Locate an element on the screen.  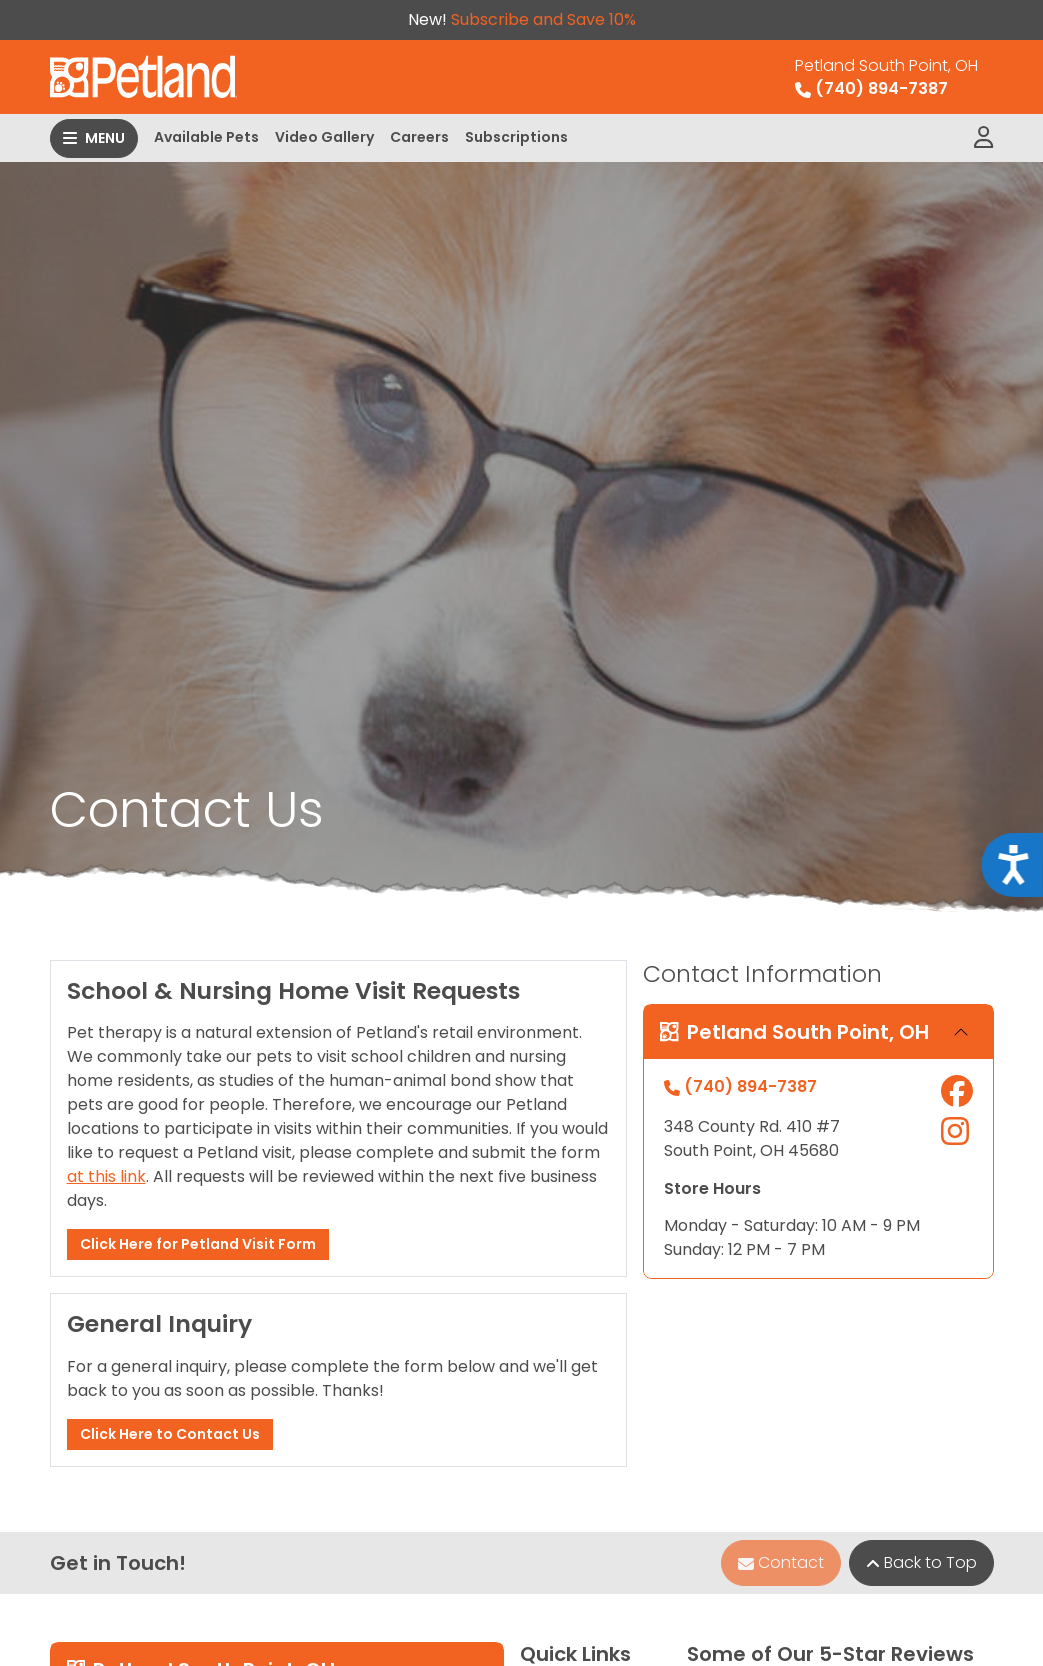
Careers is located at coordinates (419, 137).